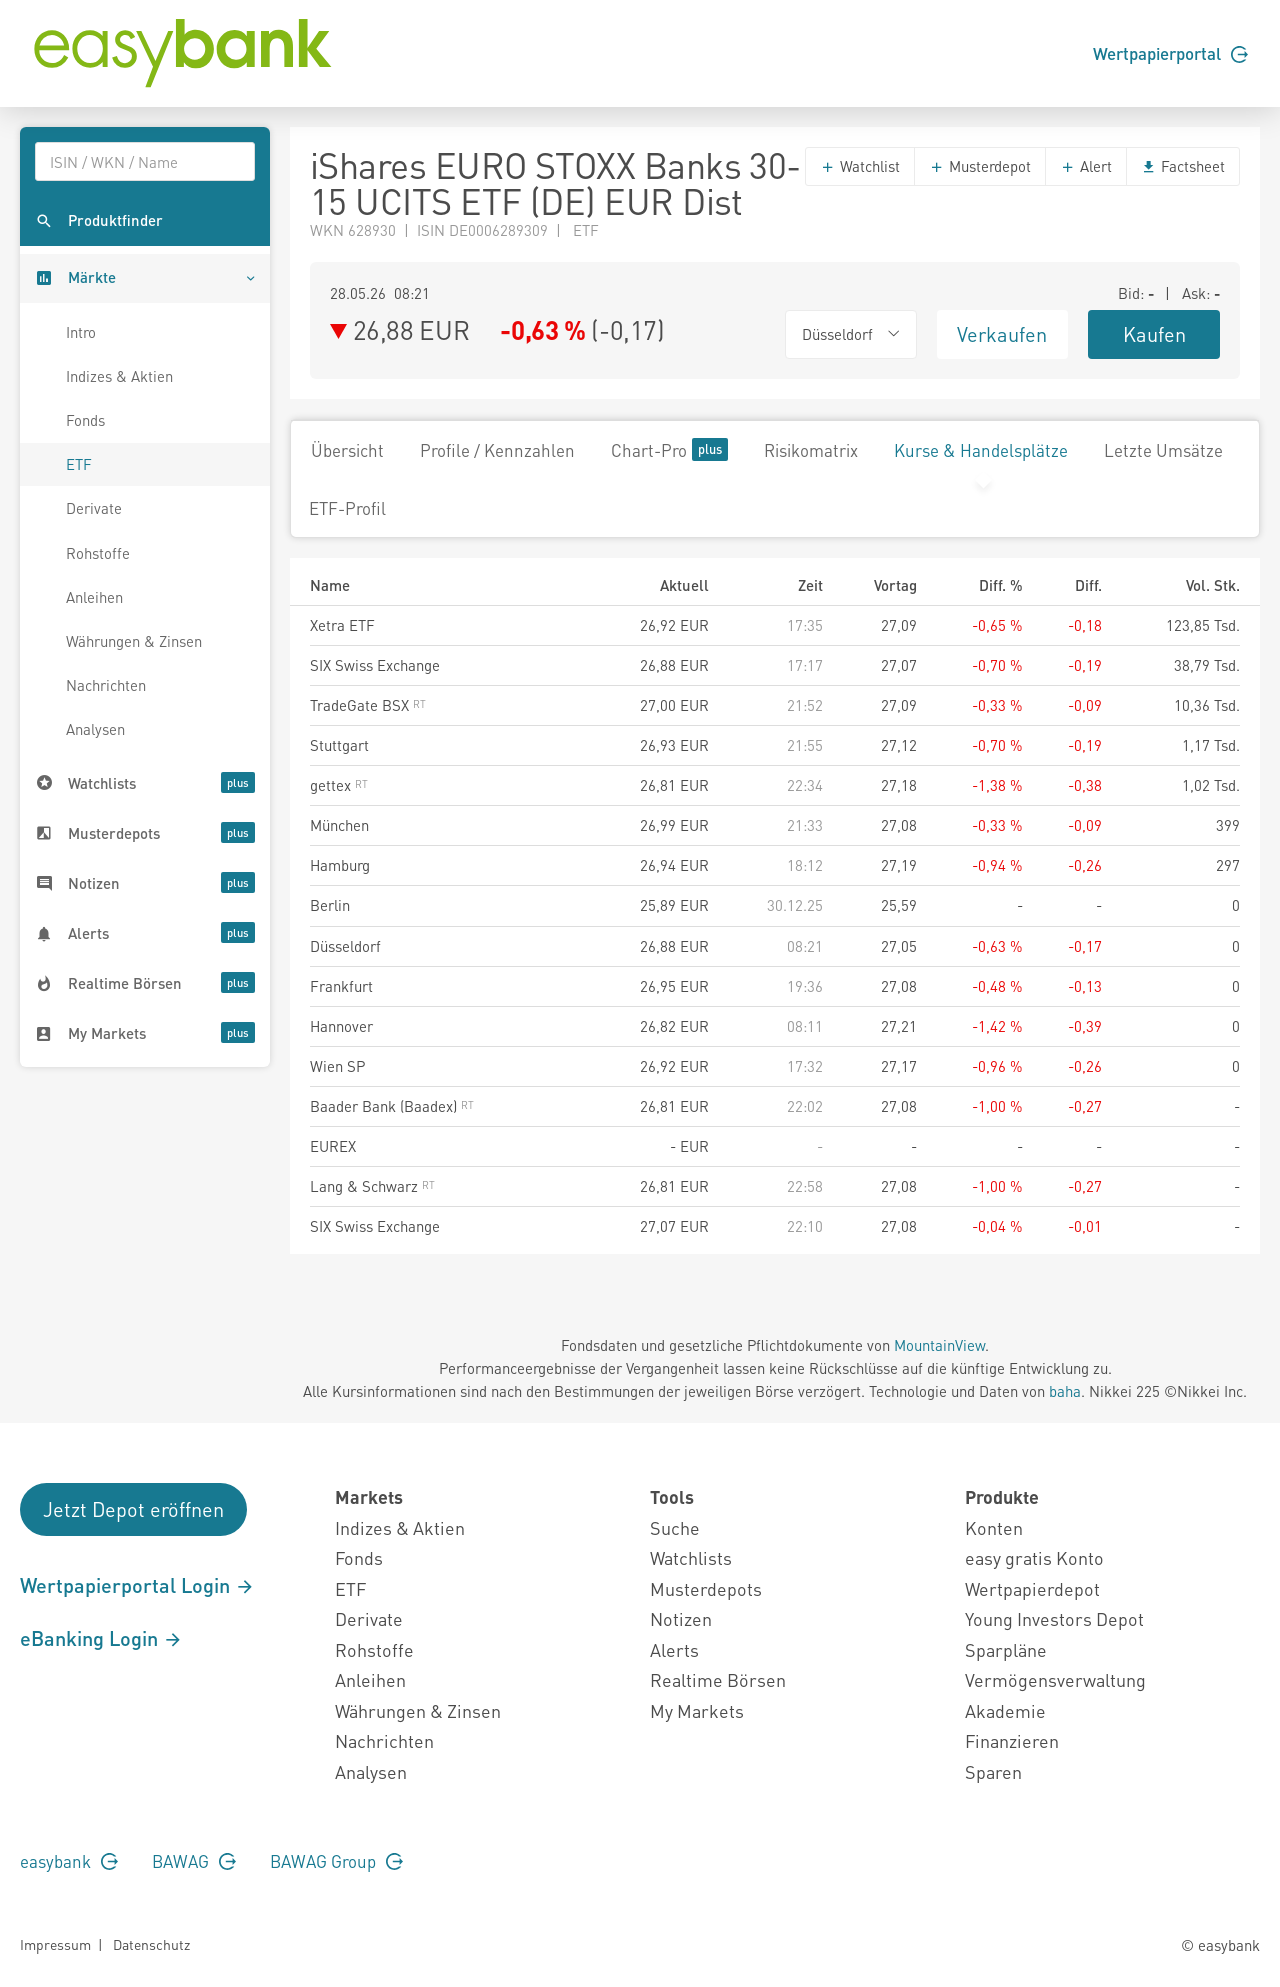 Image resolution: width=1280 pixels, height=1987 pixels. I want to click on Xetra ETF, so click(342, 625).